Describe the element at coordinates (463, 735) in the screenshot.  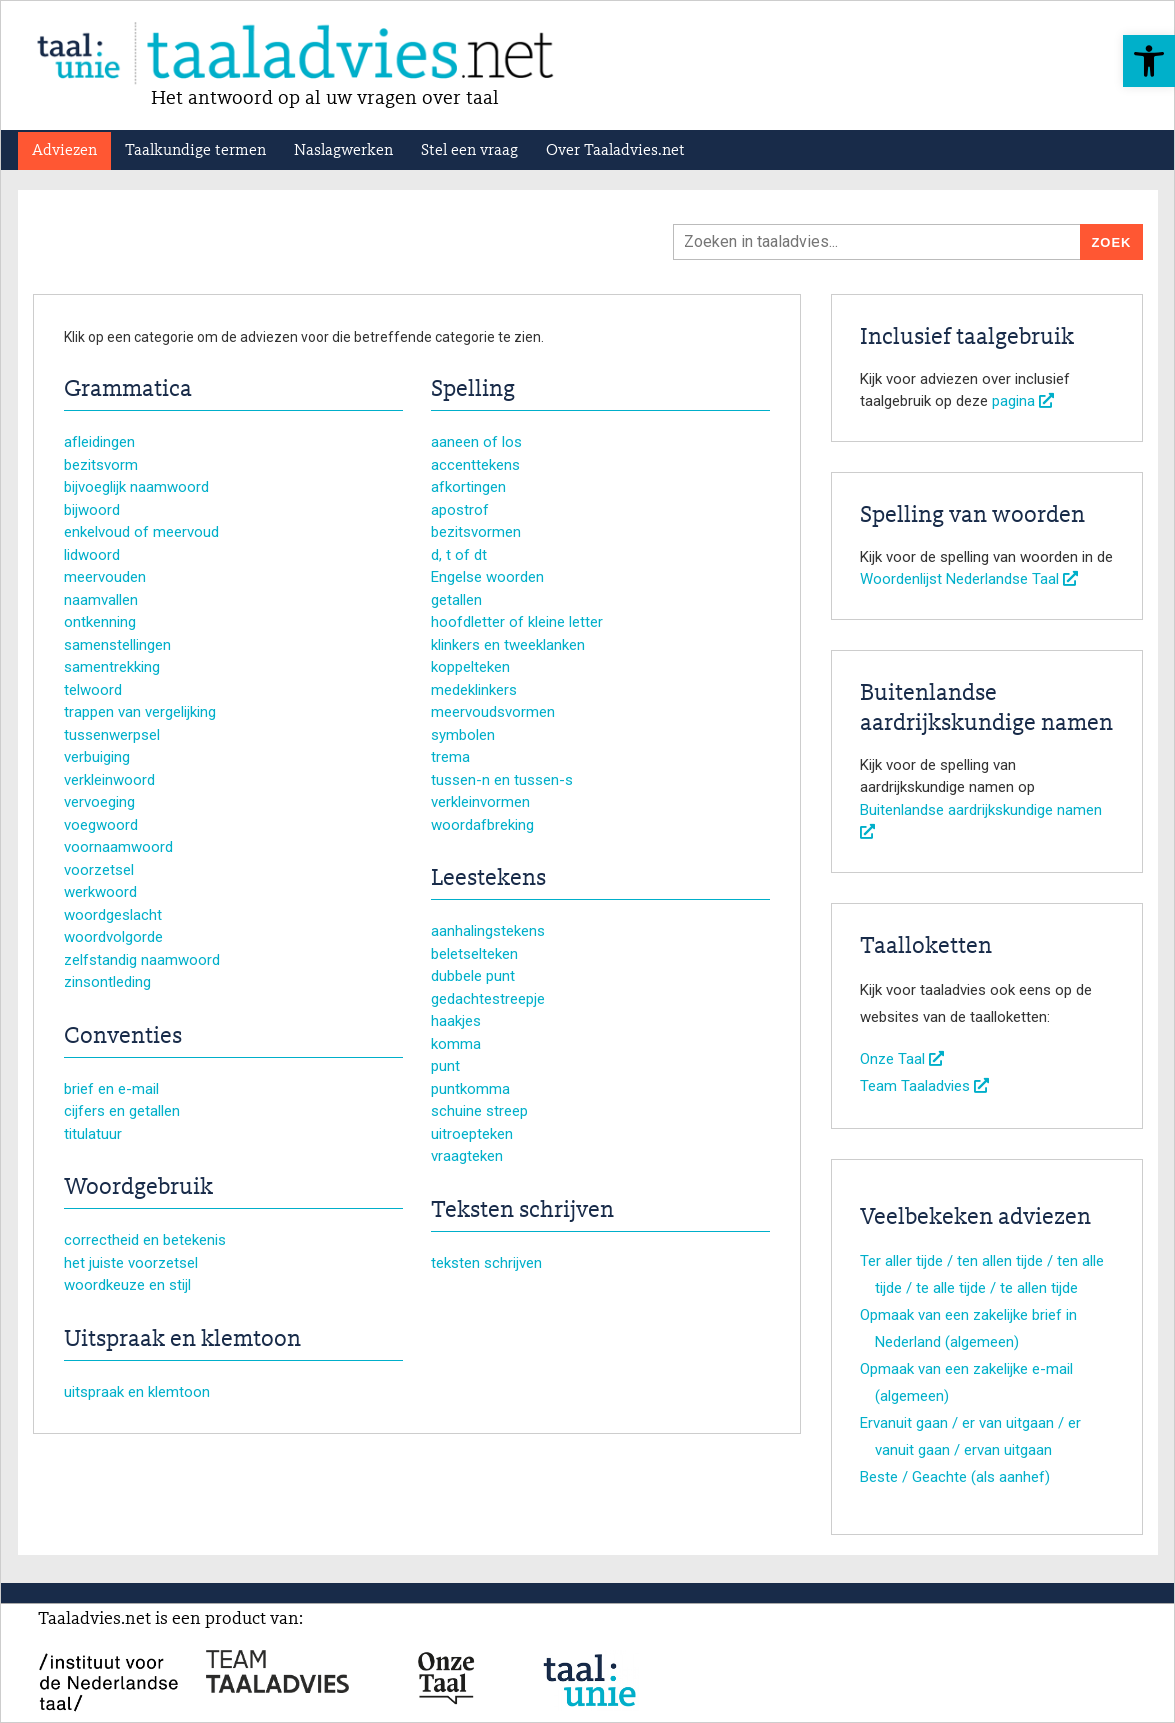
I see `symbolen` at that location.